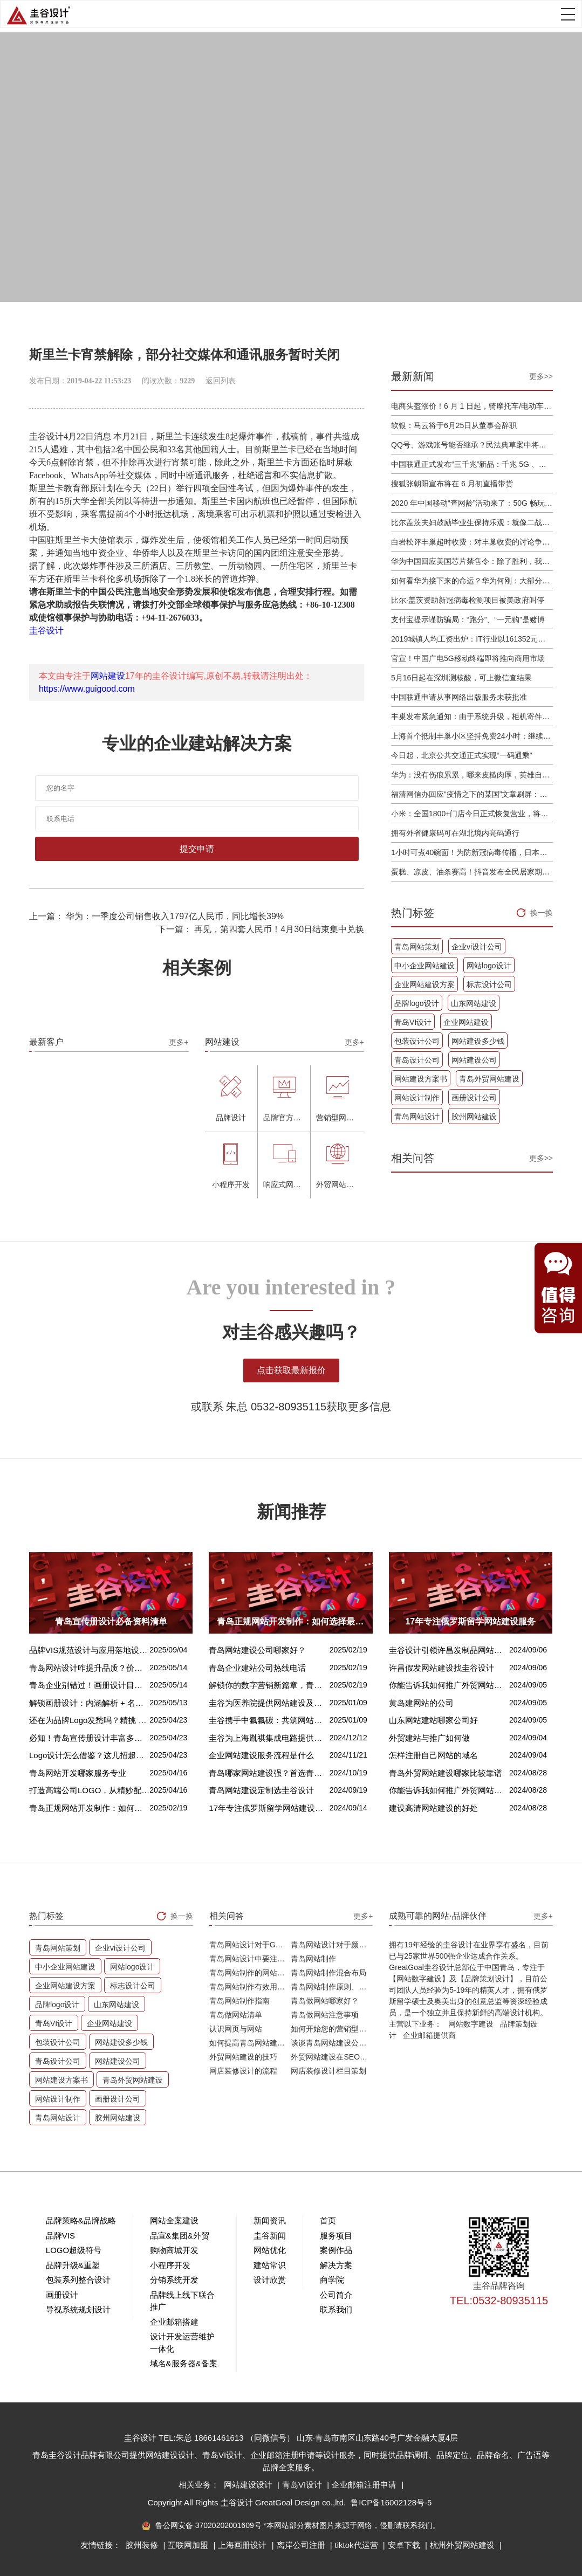  I want to click on 企业邮箱提供商, so click(429, 2035).